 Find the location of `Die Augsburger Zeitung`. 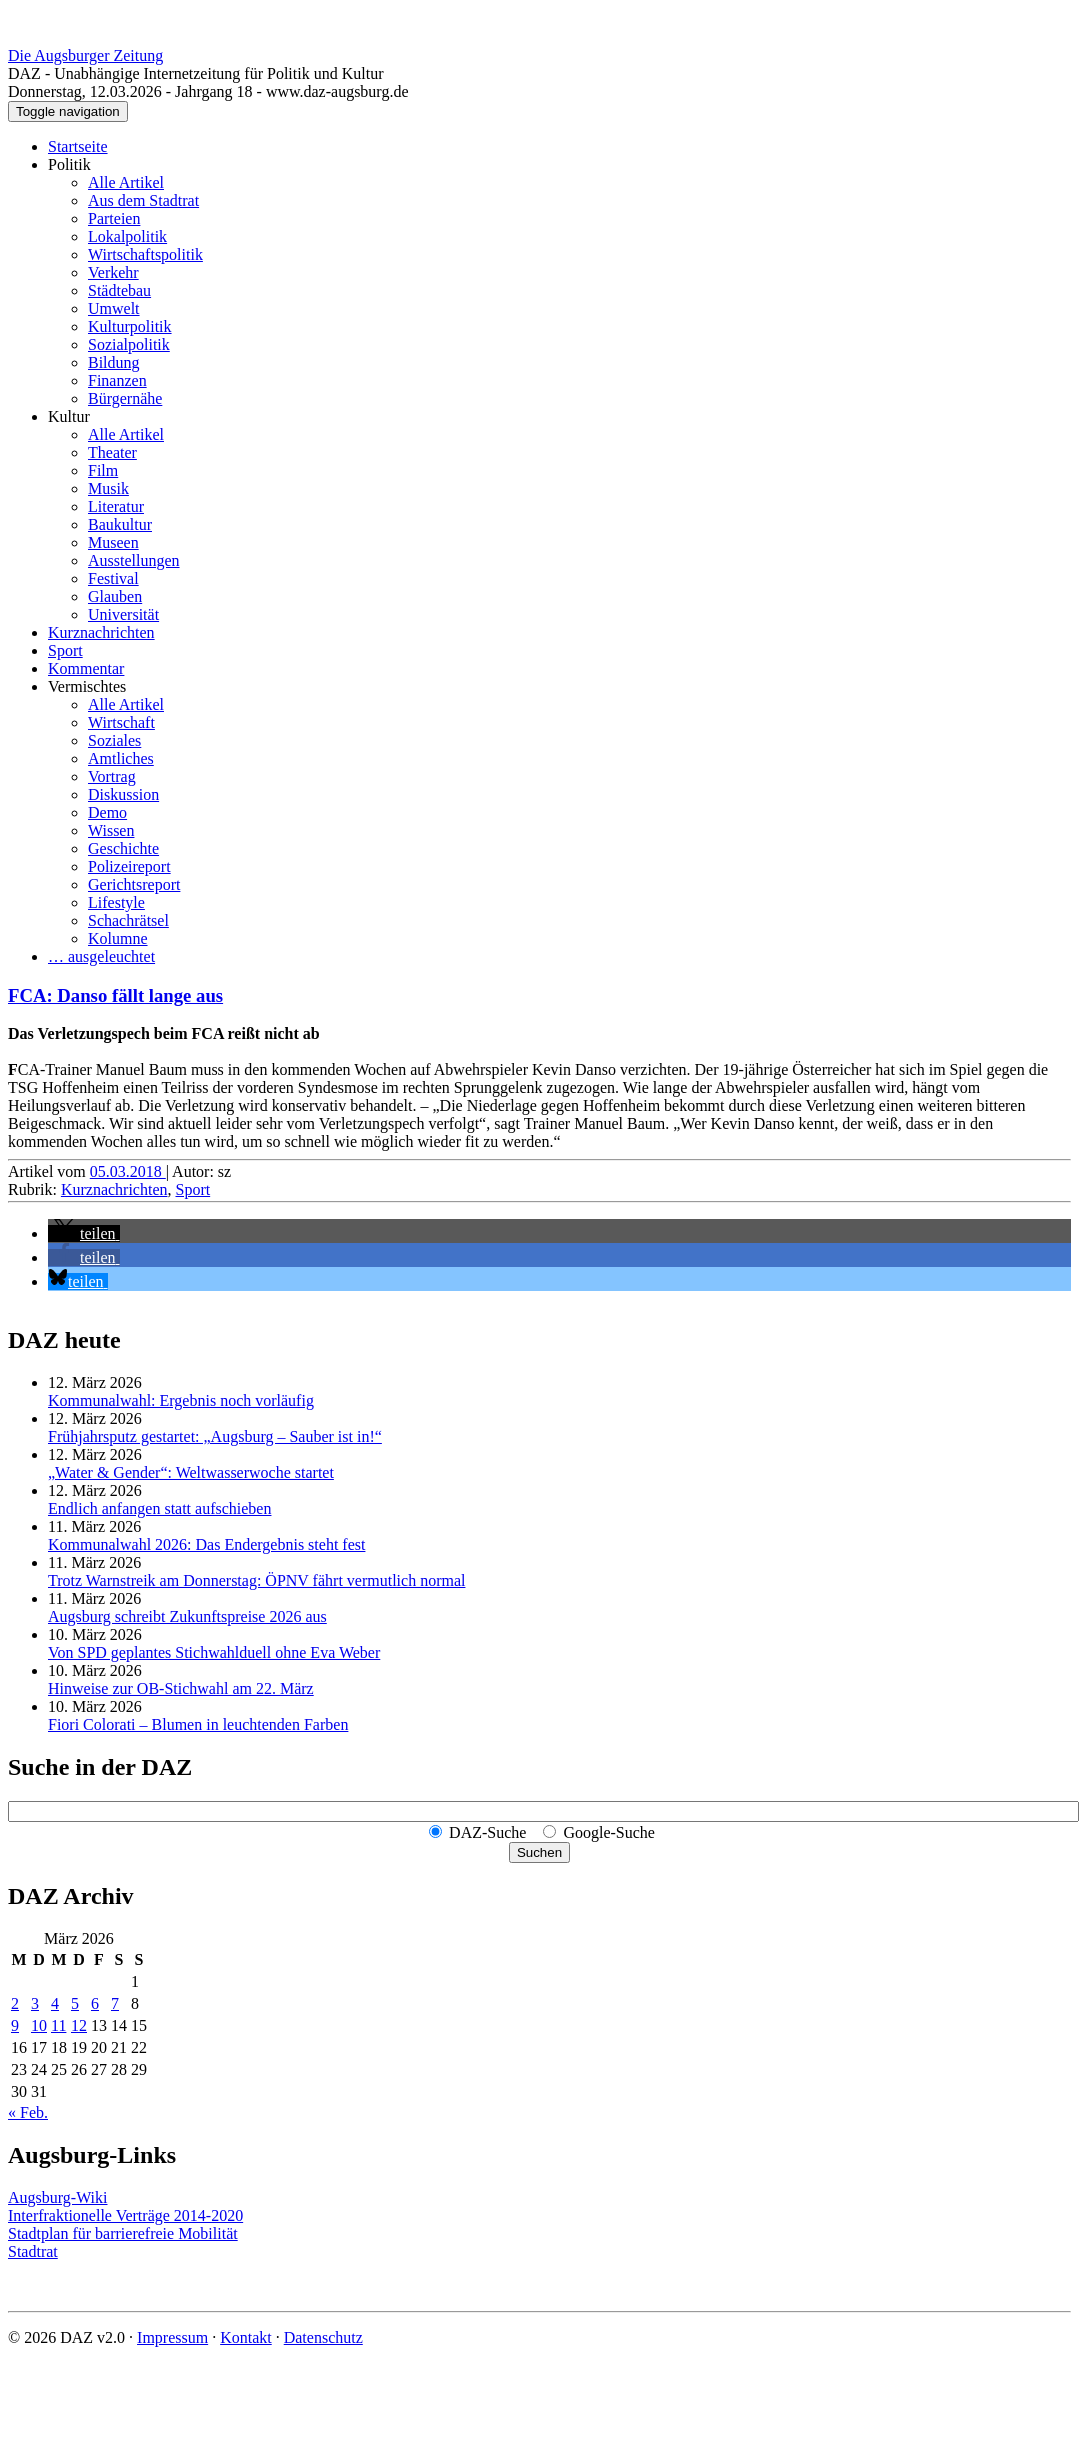

Die Augsburger Zeitung is located at coordinates (85, 55).